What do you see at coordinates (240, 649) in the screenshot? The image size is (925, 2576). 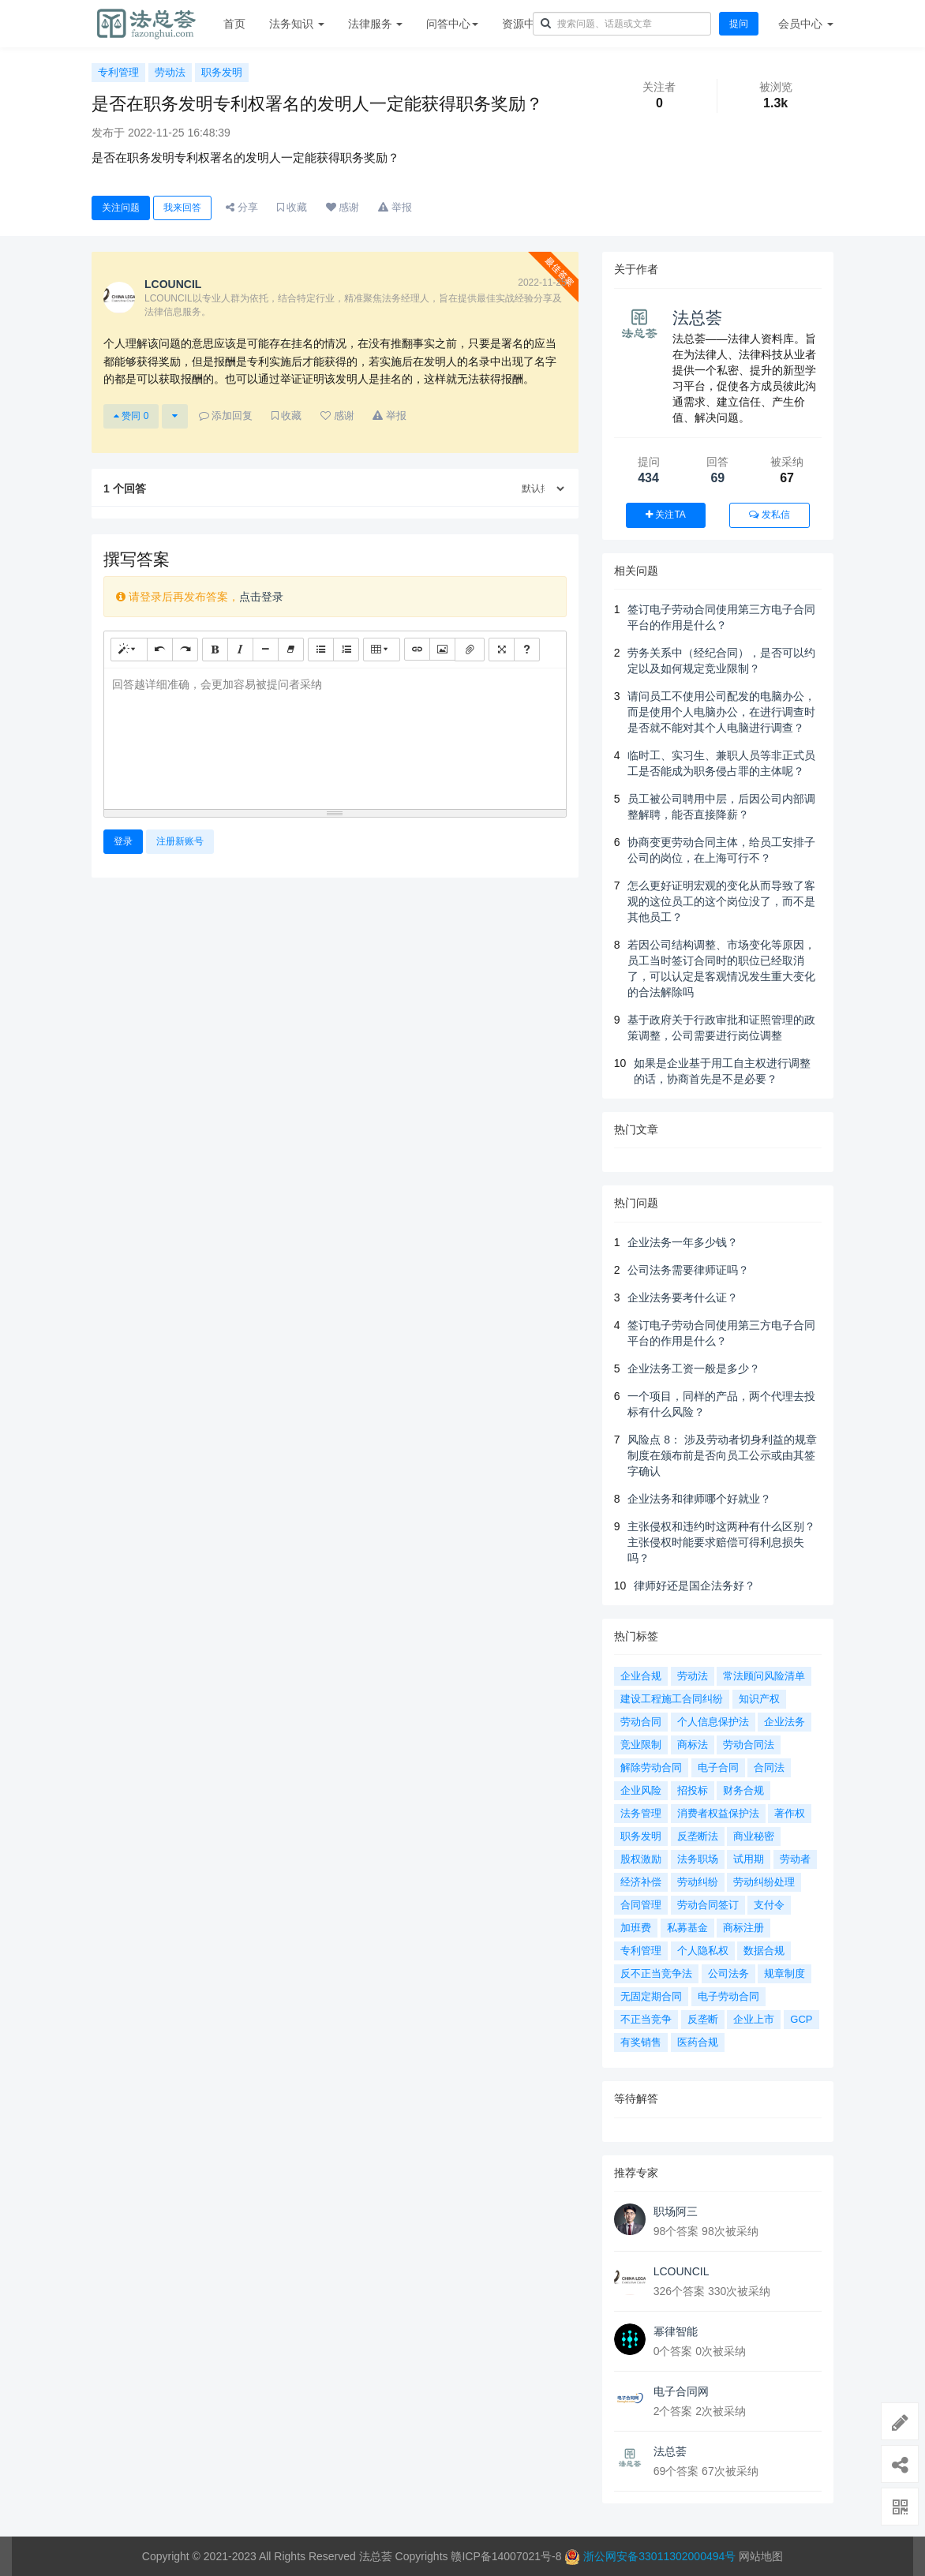 I see `[斜体 (CTRL+I)]` at bounding box center [240, 649].